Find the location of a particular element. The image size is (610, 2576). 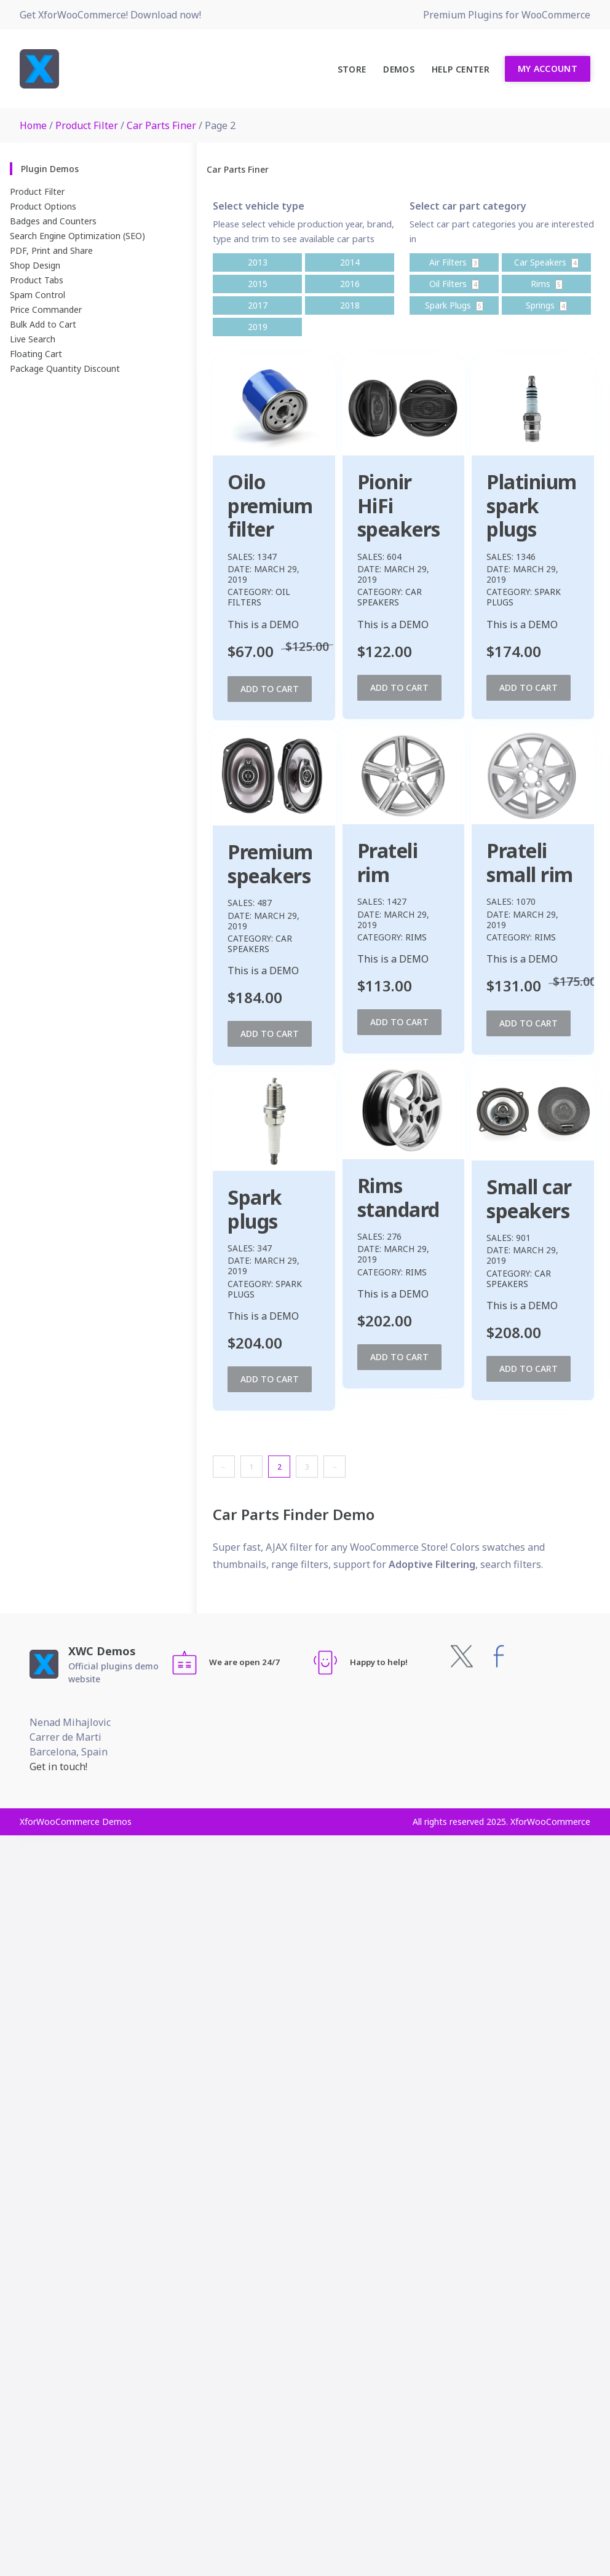

Shop Design is located at coordinates (35, 265).